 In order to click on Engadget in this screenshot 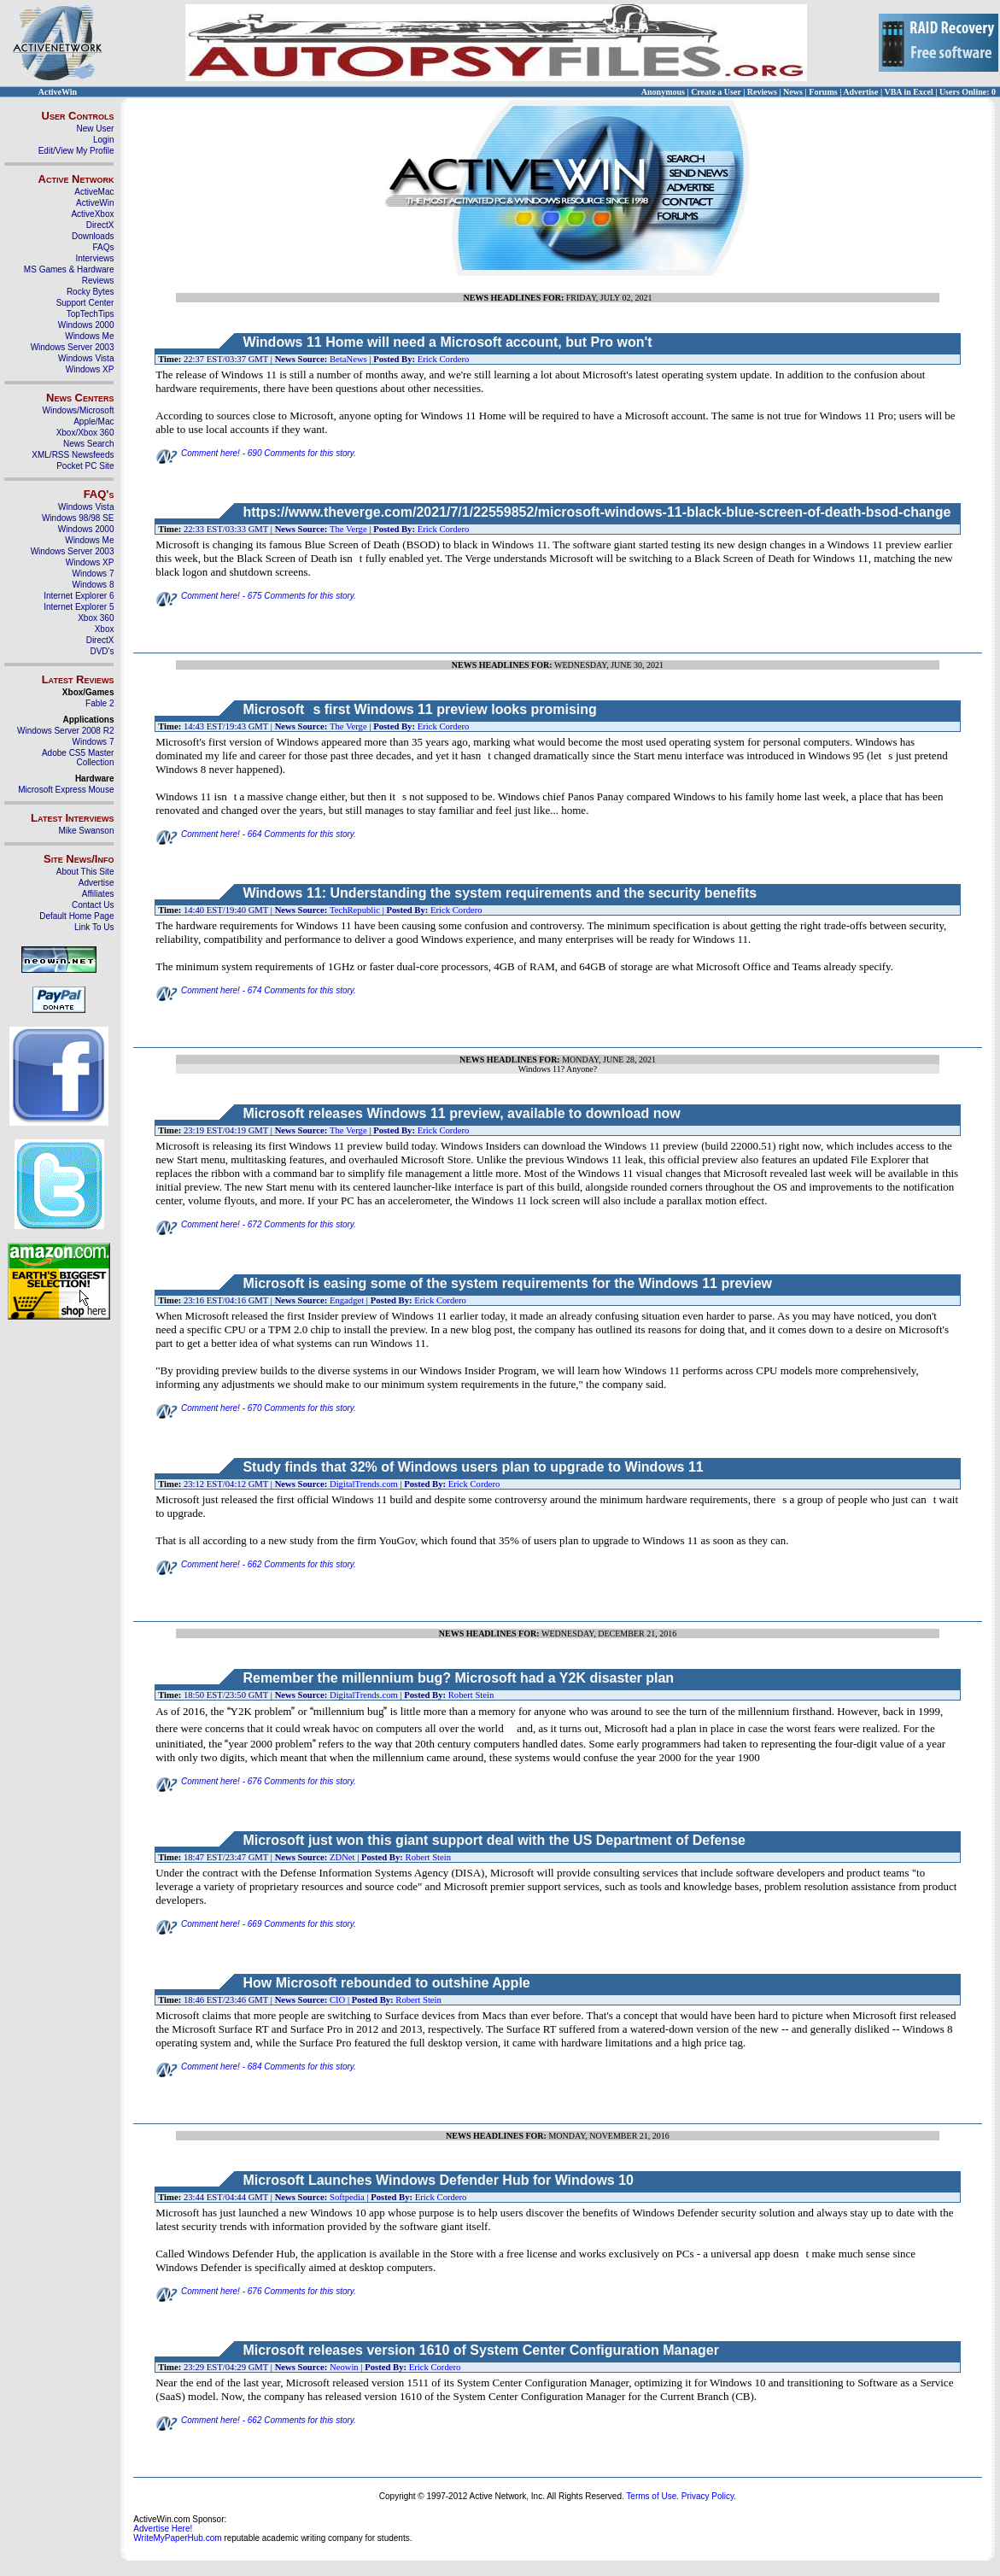, I will do `click(347, 1300)`.